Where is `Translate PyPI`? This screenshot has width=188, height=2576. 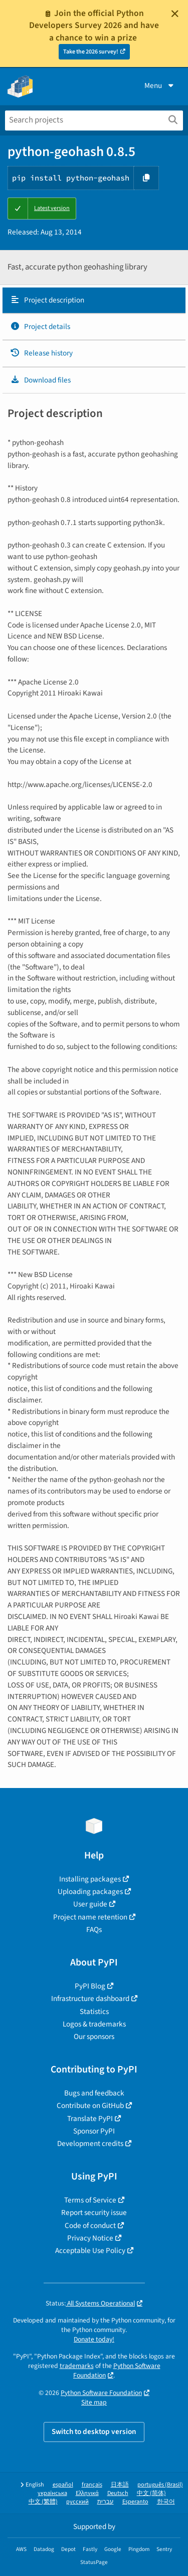
Translate PyPI is located at coordinates (90, 2118).